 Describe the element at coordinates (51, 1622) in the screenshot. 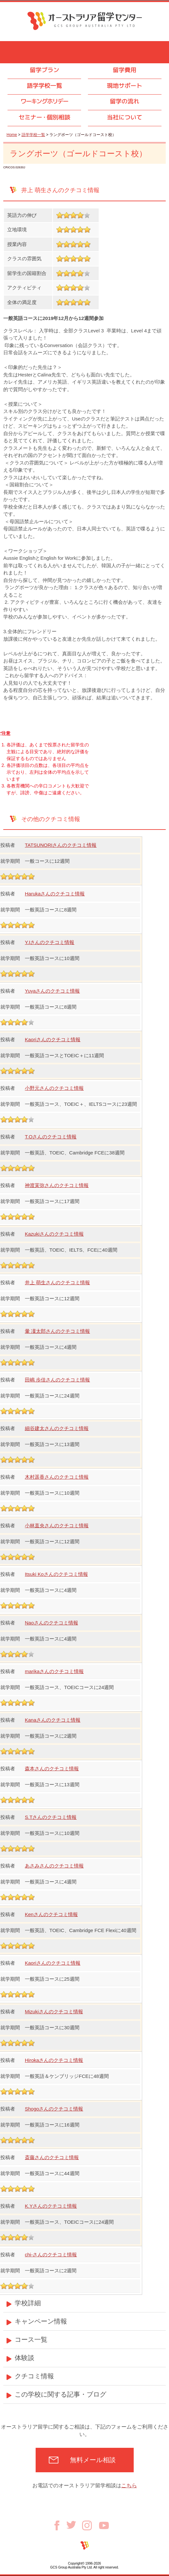

I see `Naoさんのクチコミ情報` at that location.